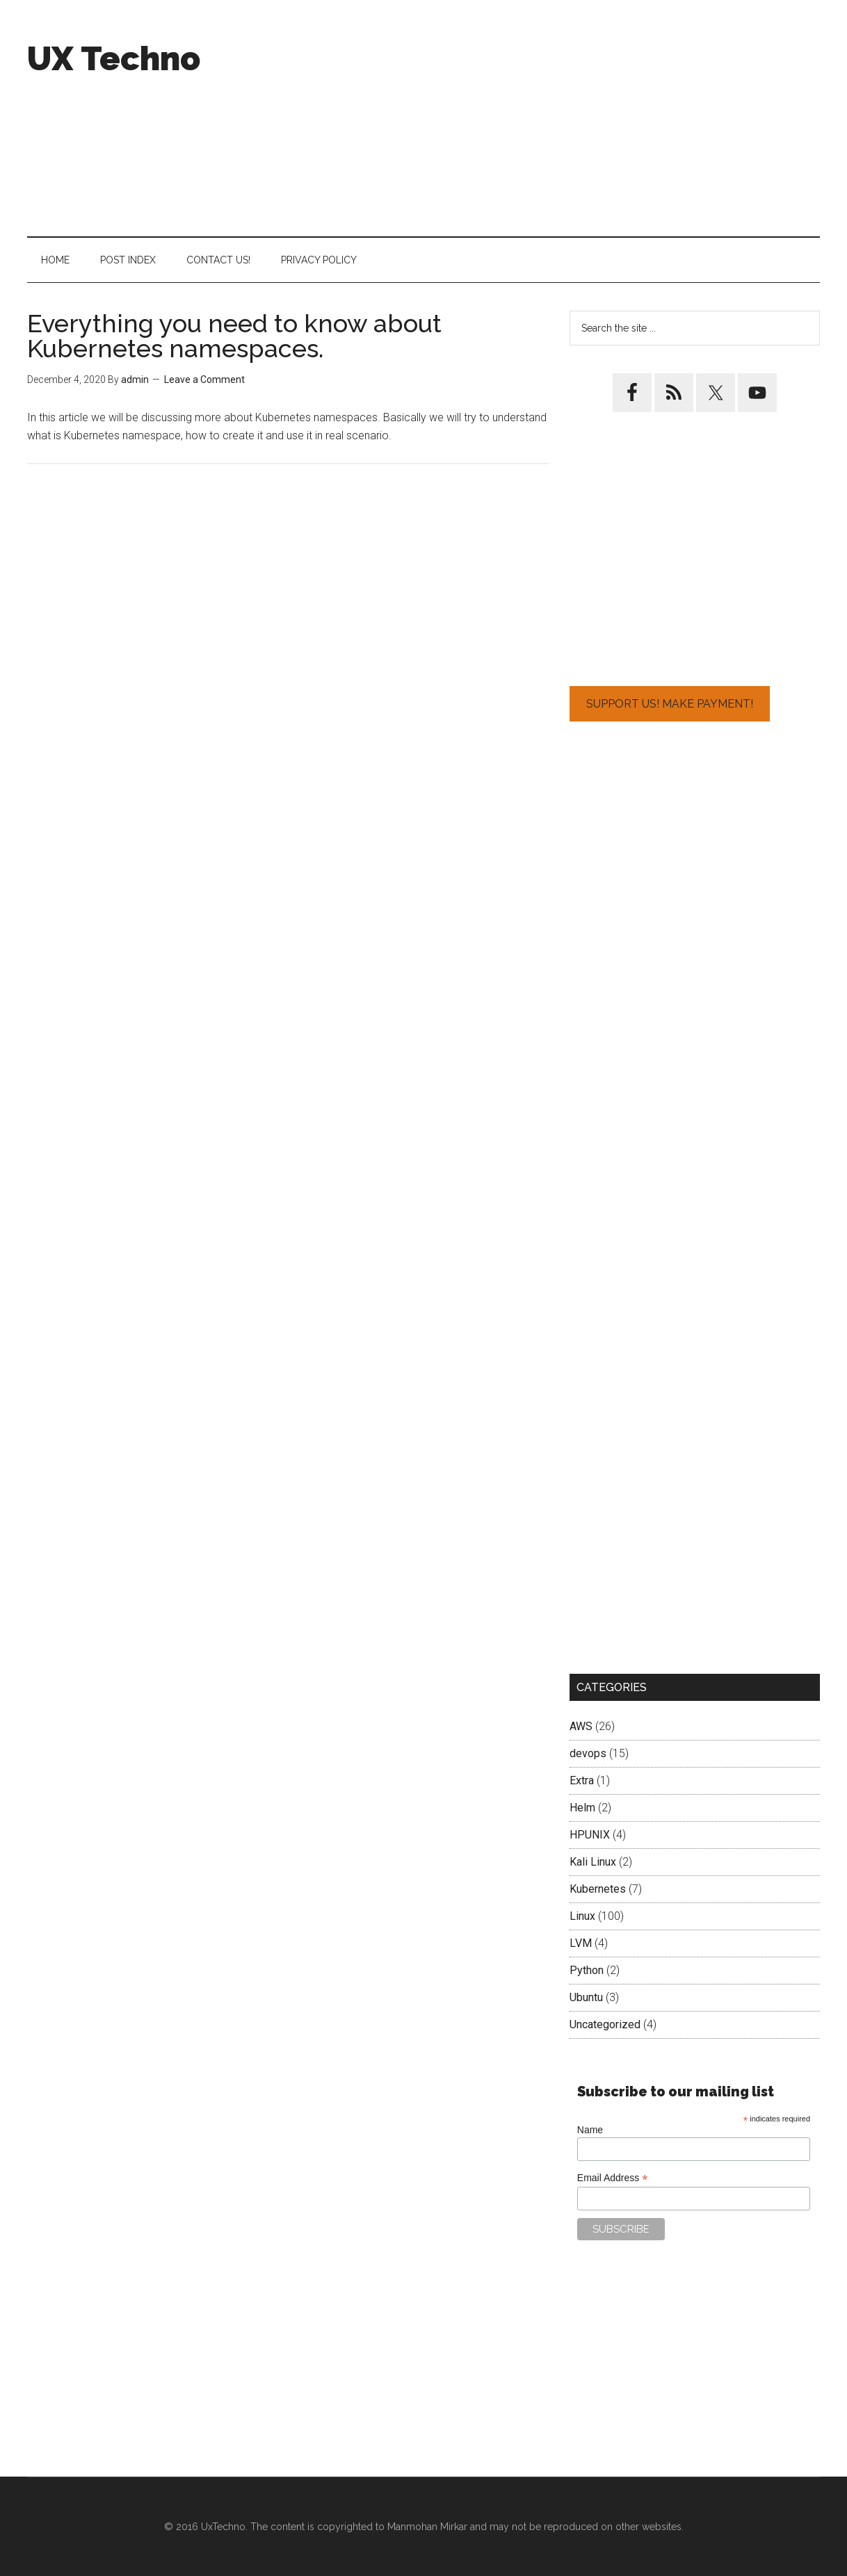  Describe the element at coordinates (612, 2178) in the screenshot. I see `Email Address` at that location.